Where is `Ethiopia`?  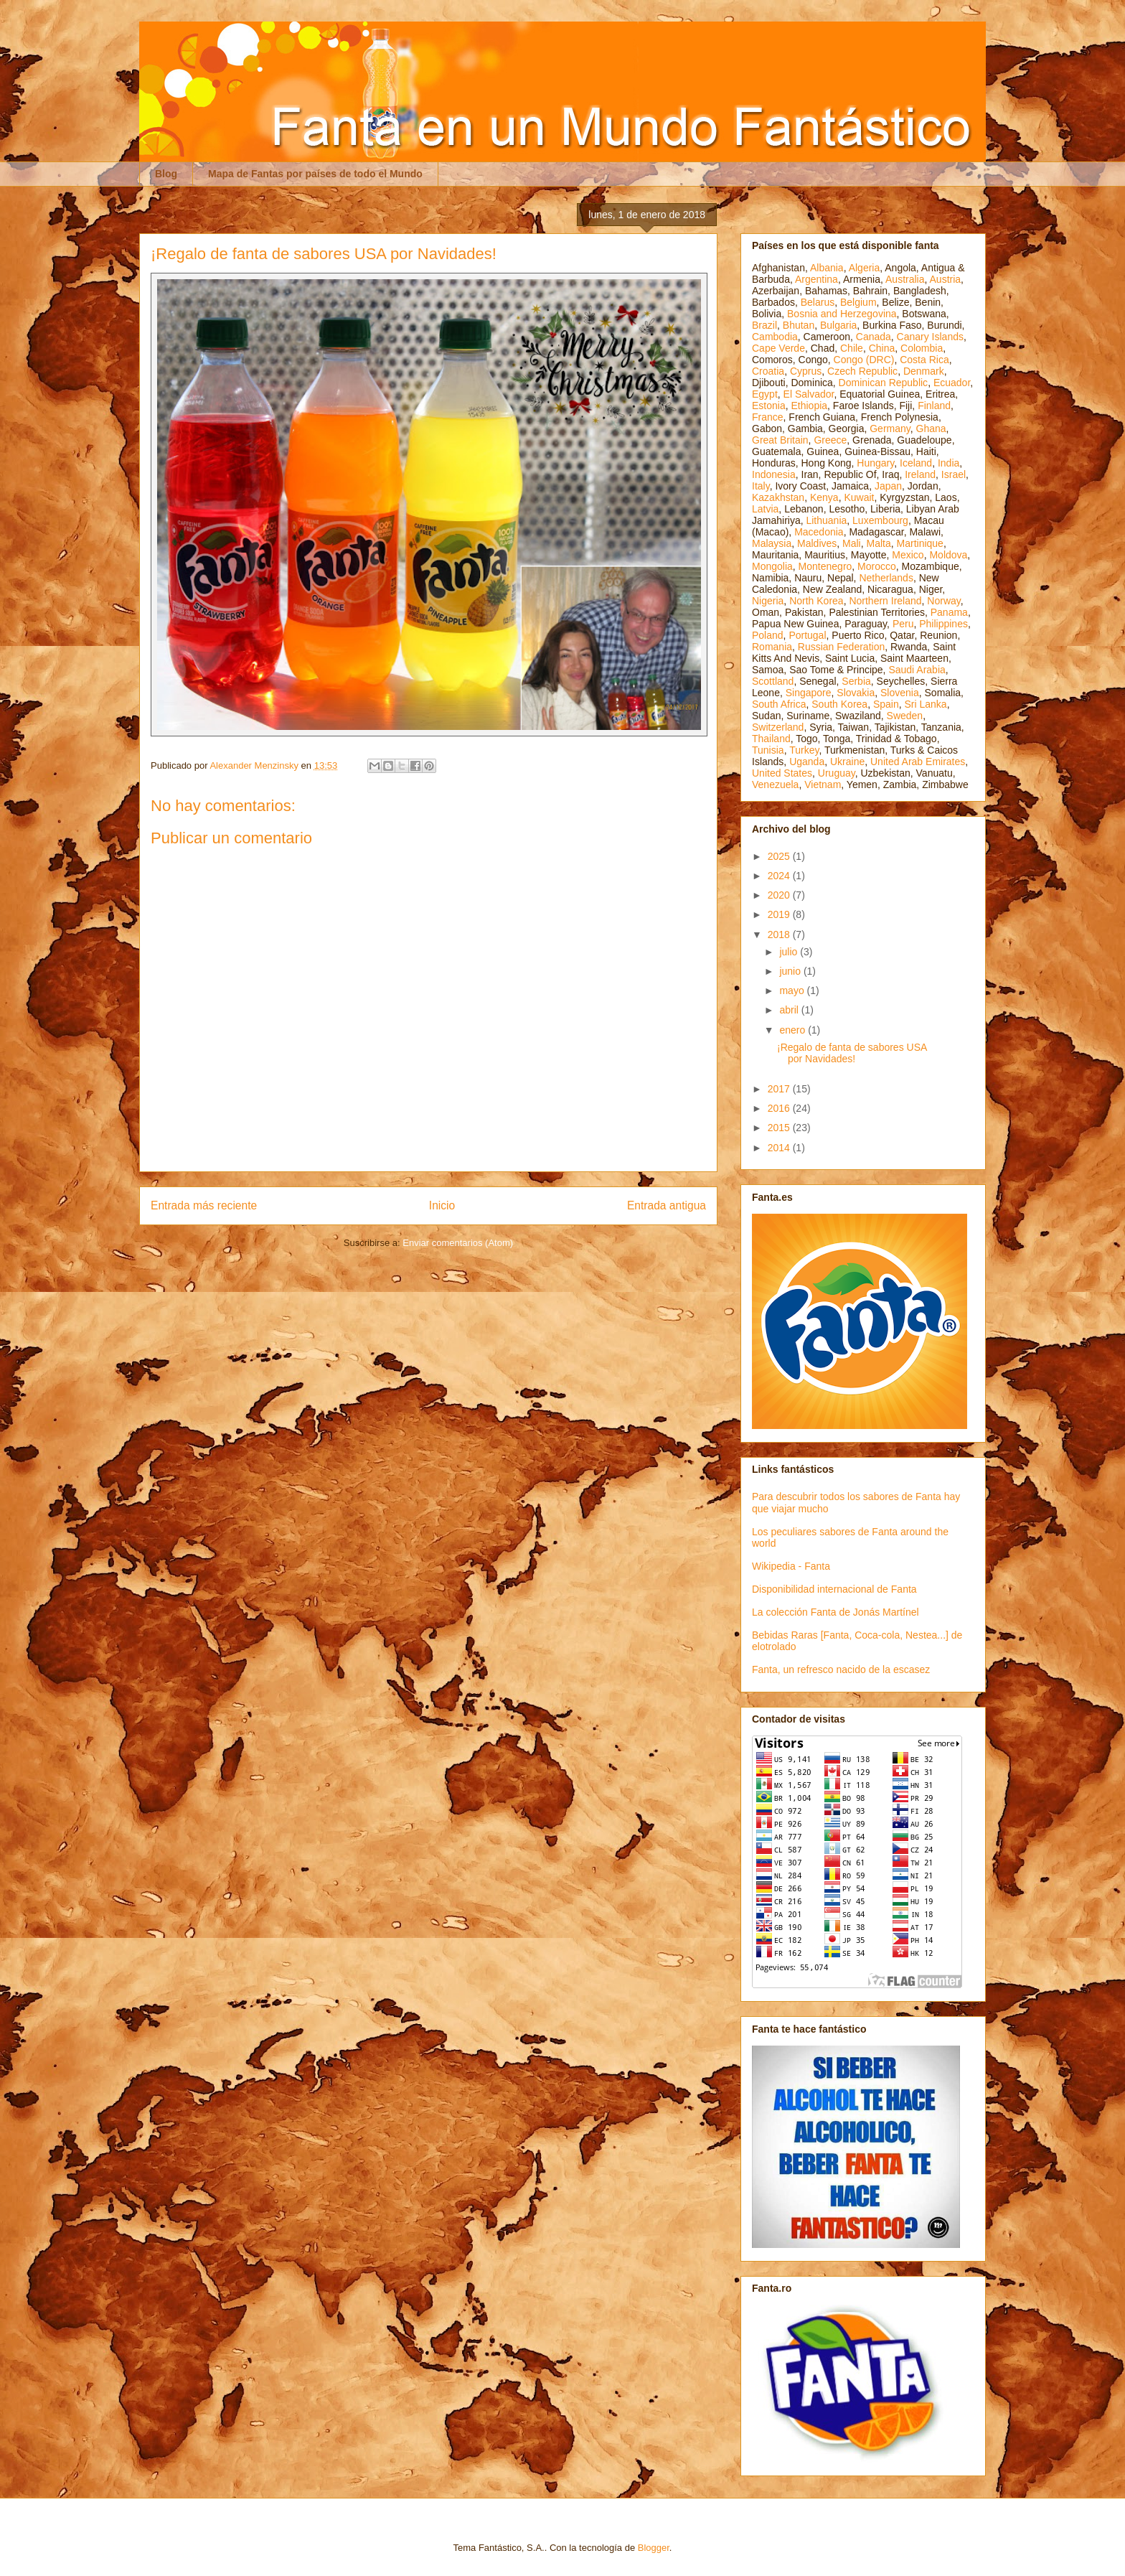 Ethiopia is located at coordinates (809, 405).